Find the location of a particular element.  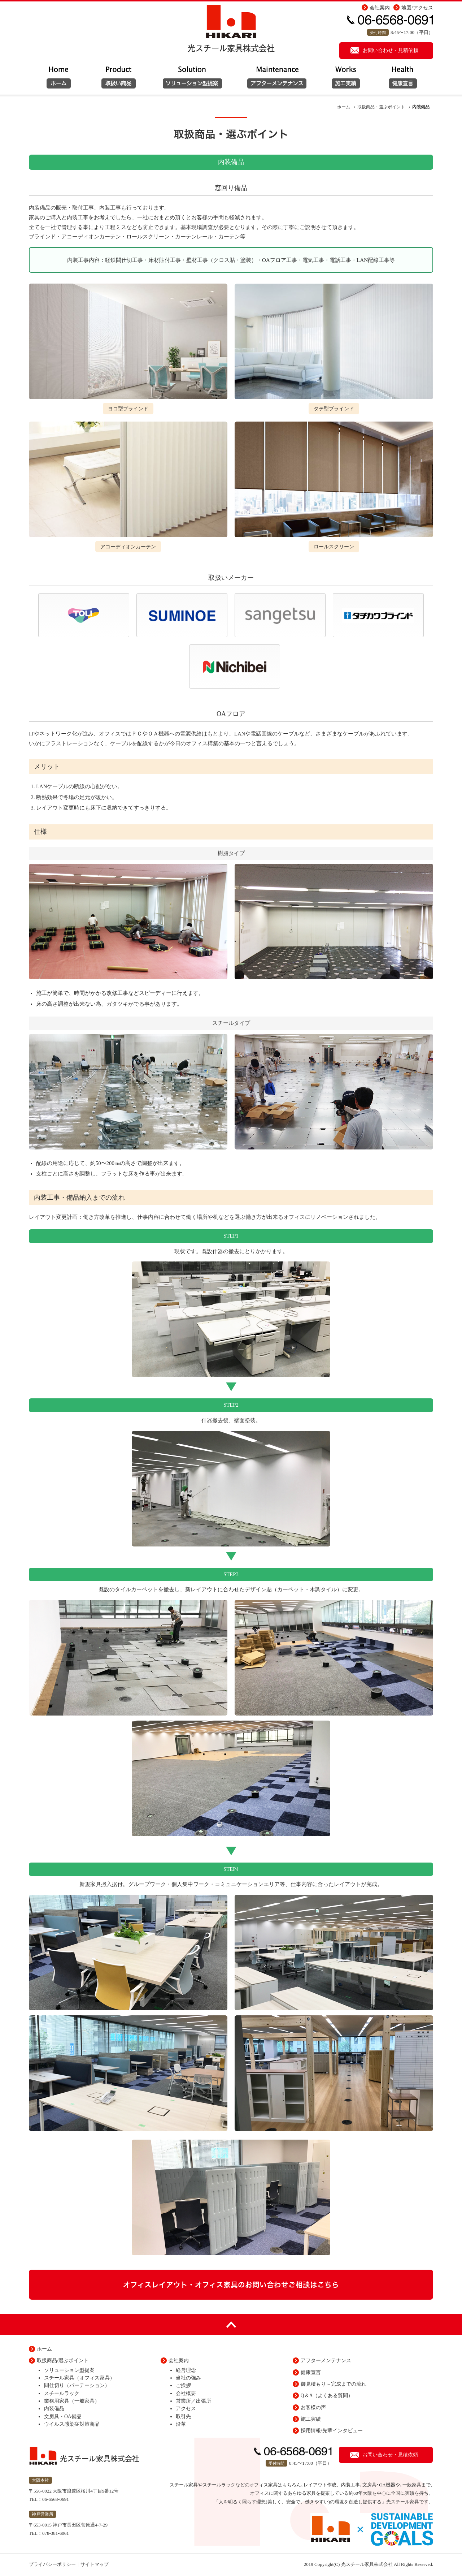

会社概要 is located at coordinates (186, 2393).